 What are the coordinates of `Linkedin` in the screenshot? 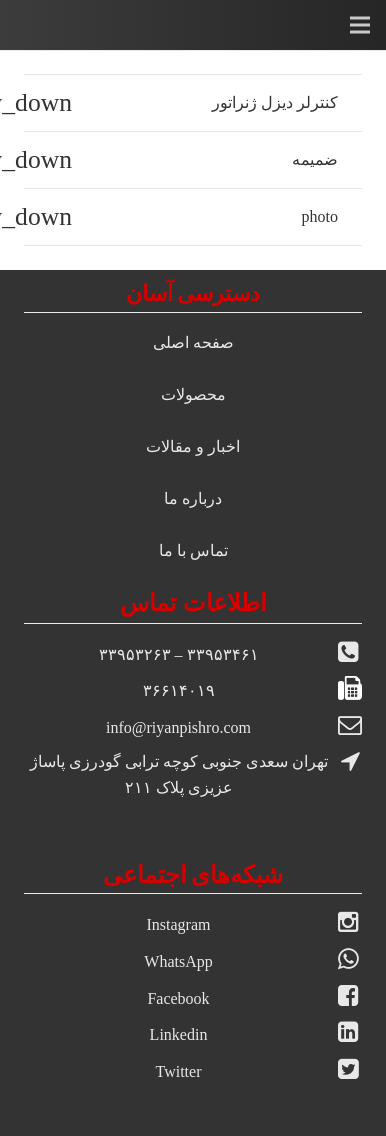 It's located at (179, 1034).